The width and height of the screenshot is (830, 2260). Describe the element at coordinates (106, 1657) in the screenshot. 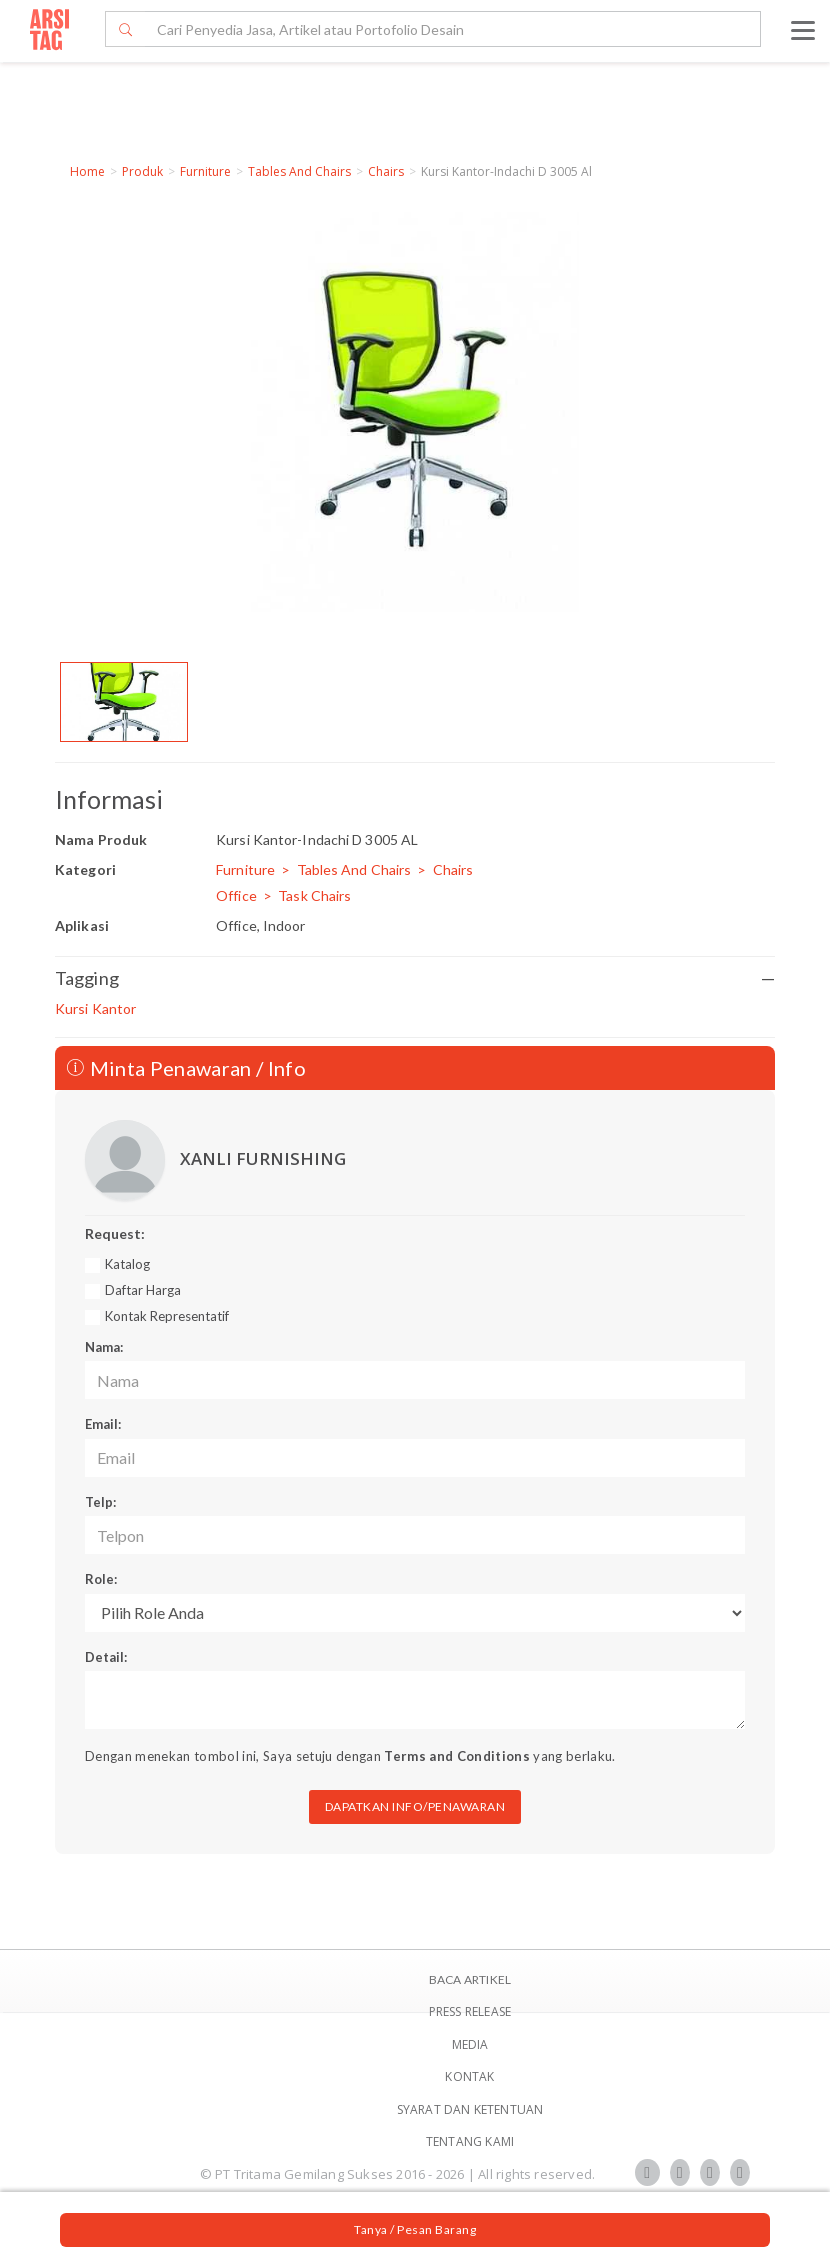

I see `Detail:` at that location.